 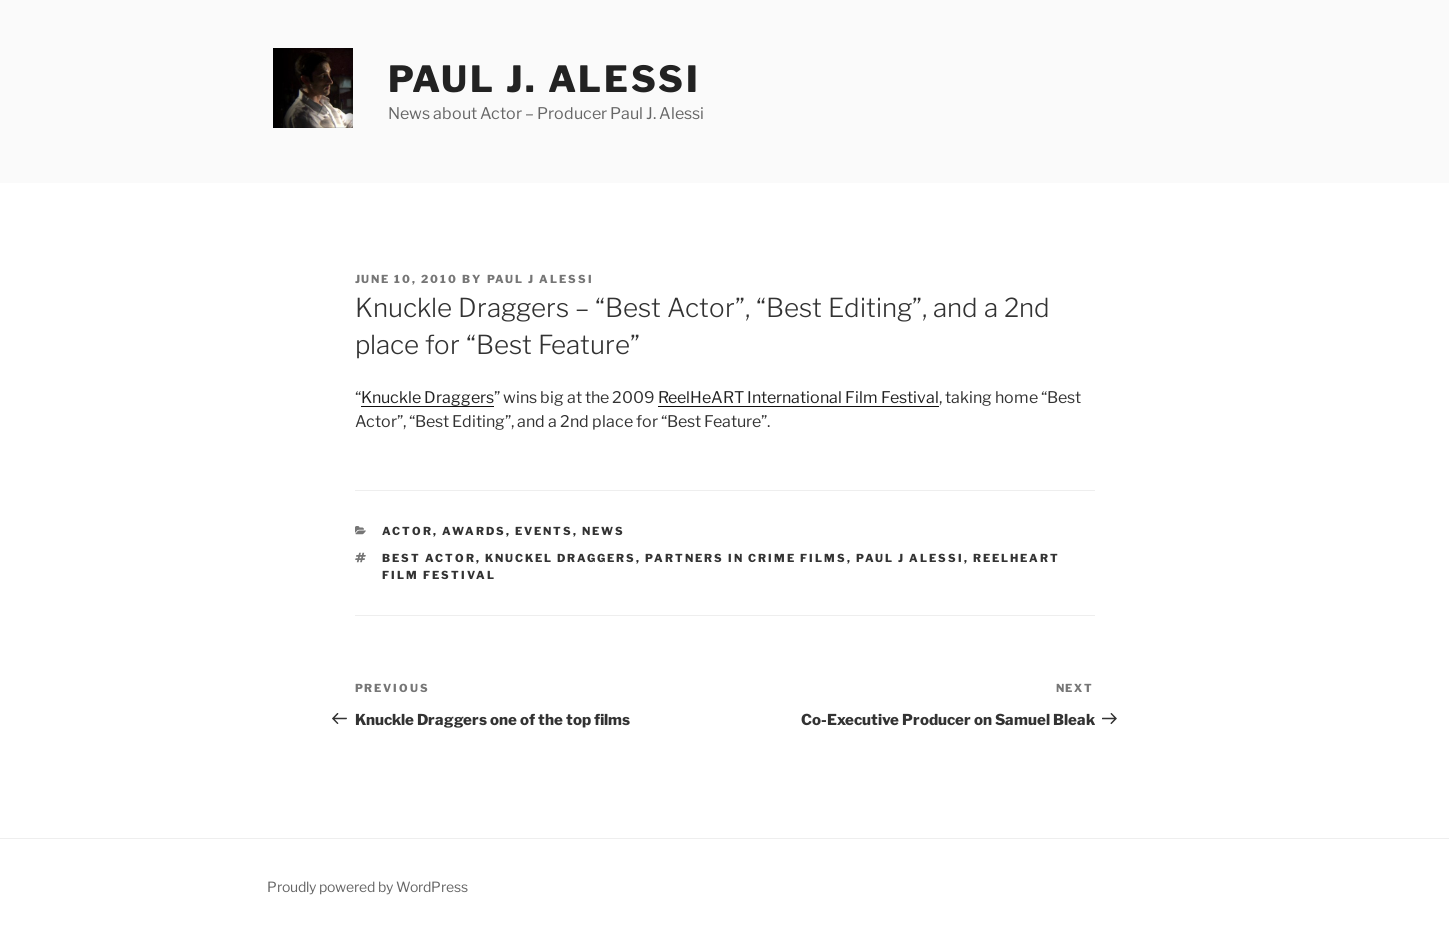 I want to click on Best Actor, so click(x=429, y=558).